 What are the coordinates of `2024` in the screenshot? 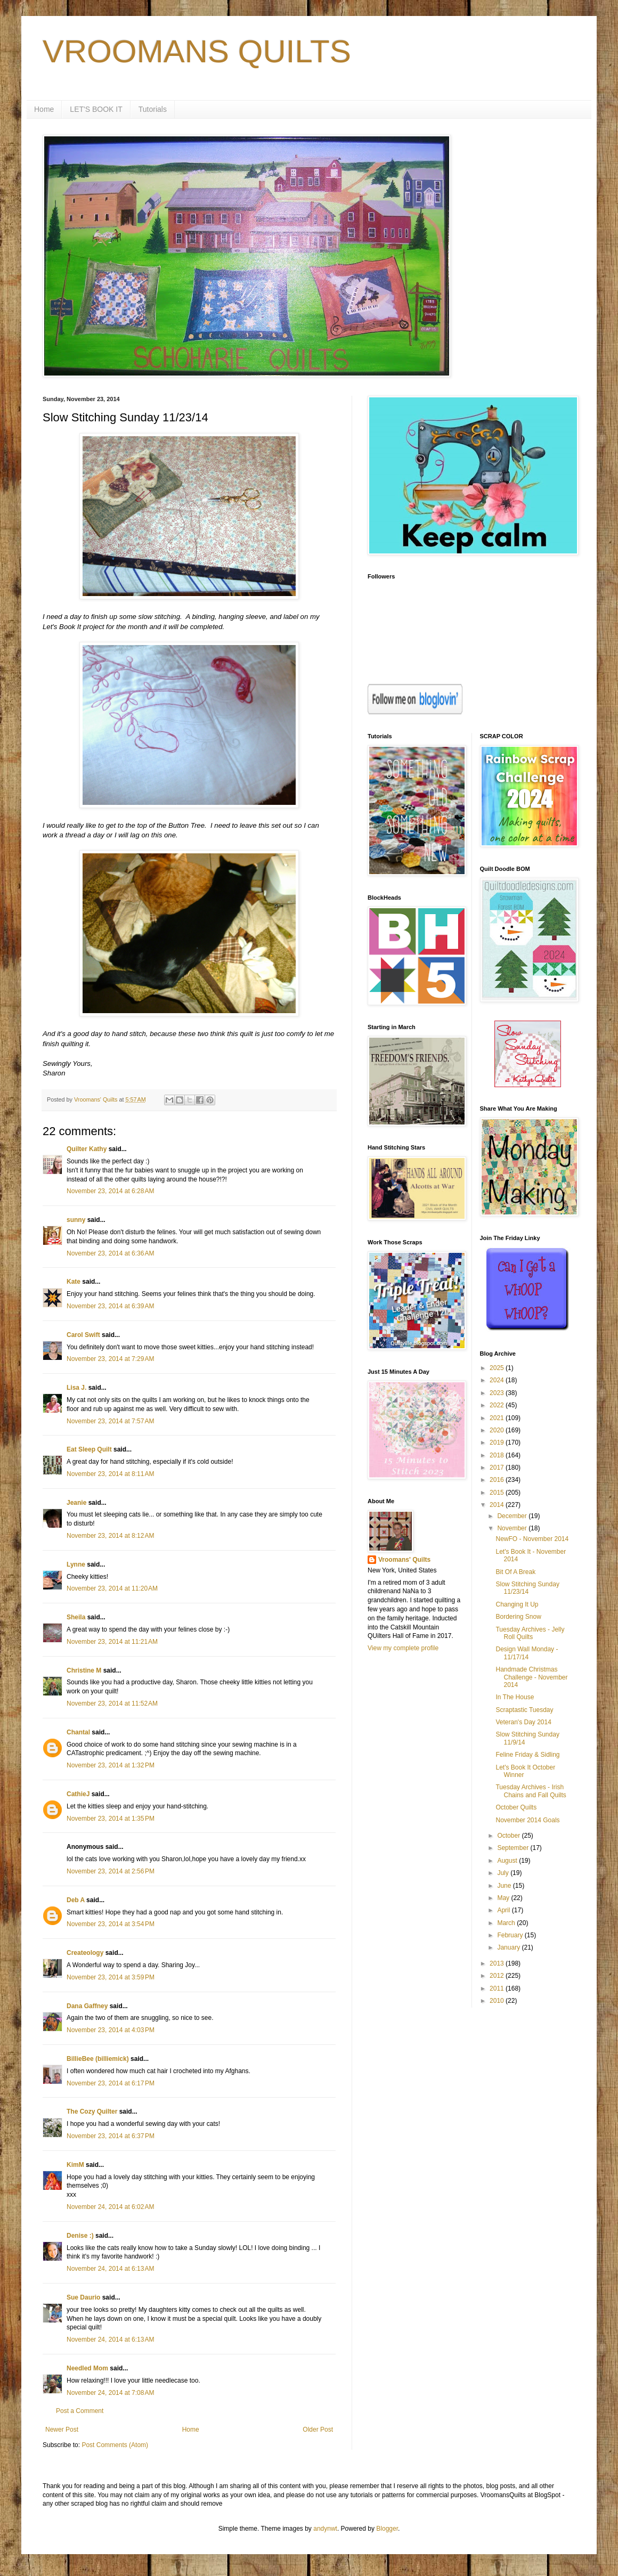 It's located at (498, 1380).